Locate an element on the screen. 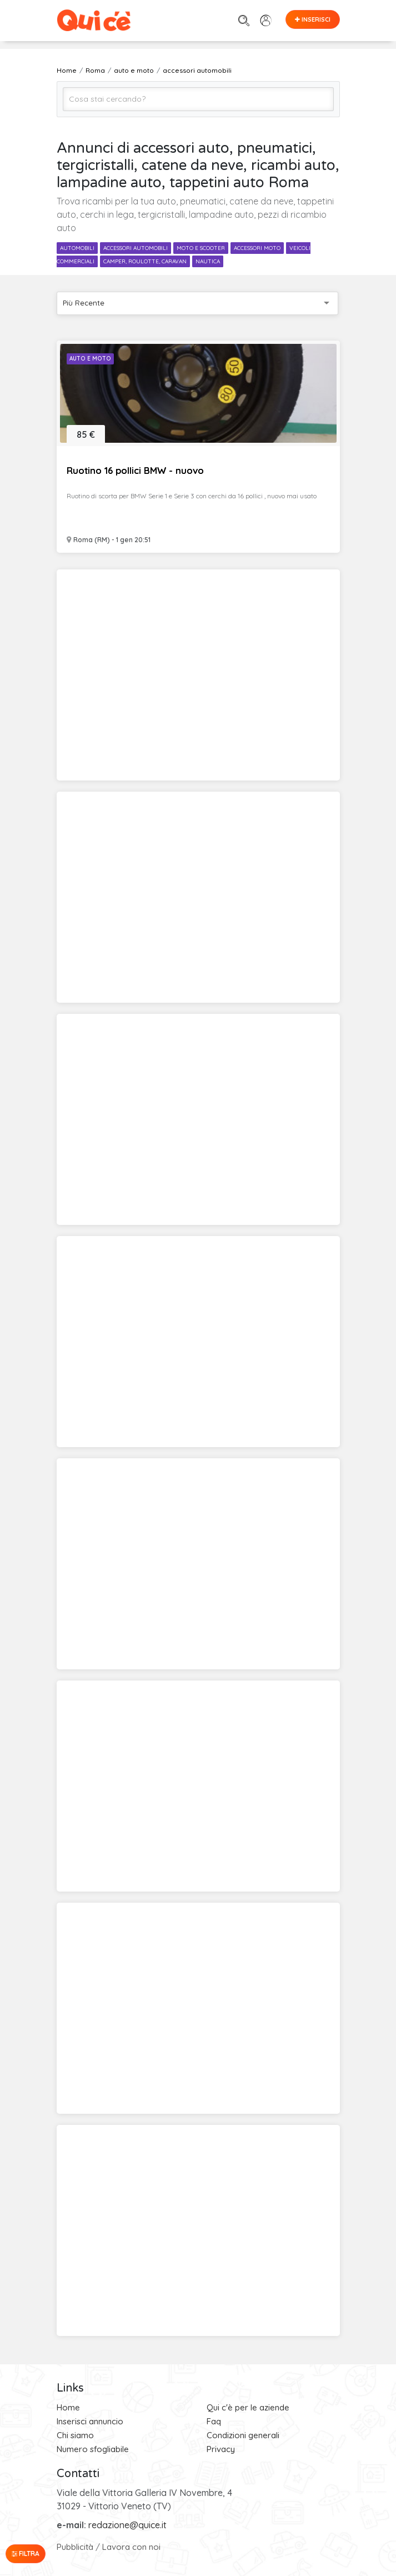  accessori moto is located at coordinates (257, 248).